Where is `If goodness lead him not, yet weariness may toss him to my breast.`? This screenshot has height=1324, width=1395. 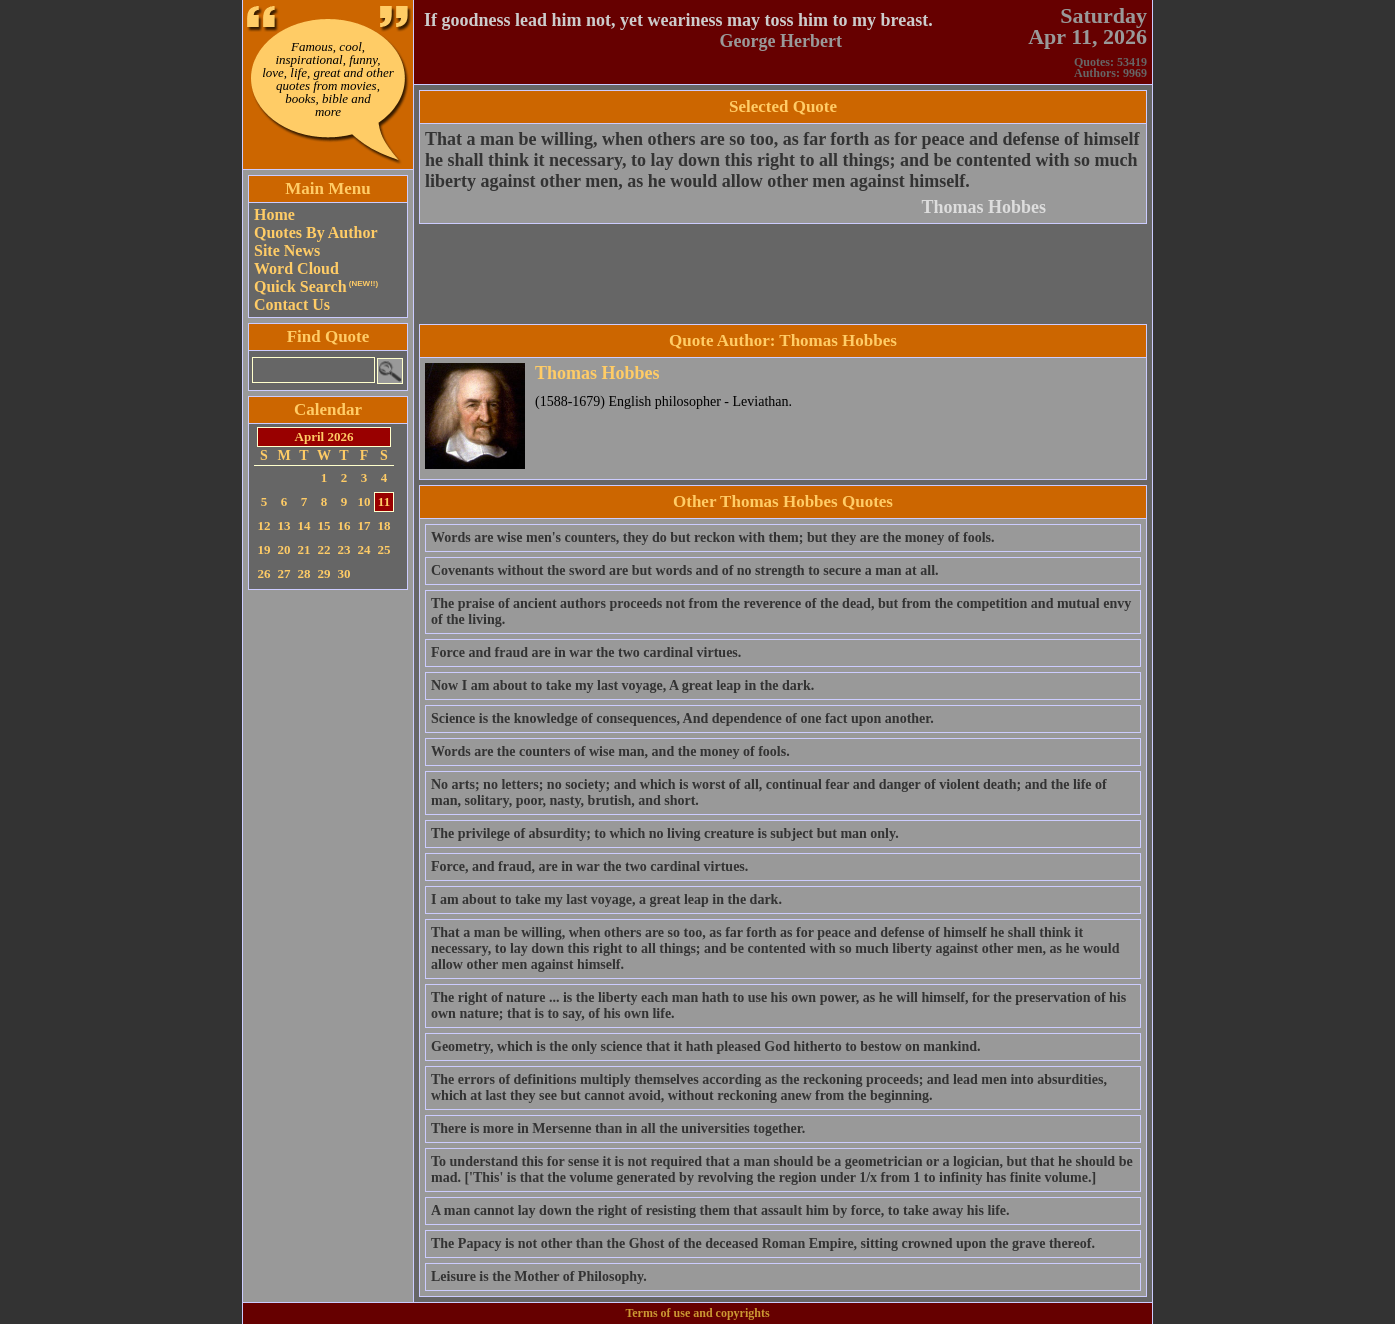 If goodness lead him not, yet weariness may toss him to my breast. is located at coordinates (678, 20).